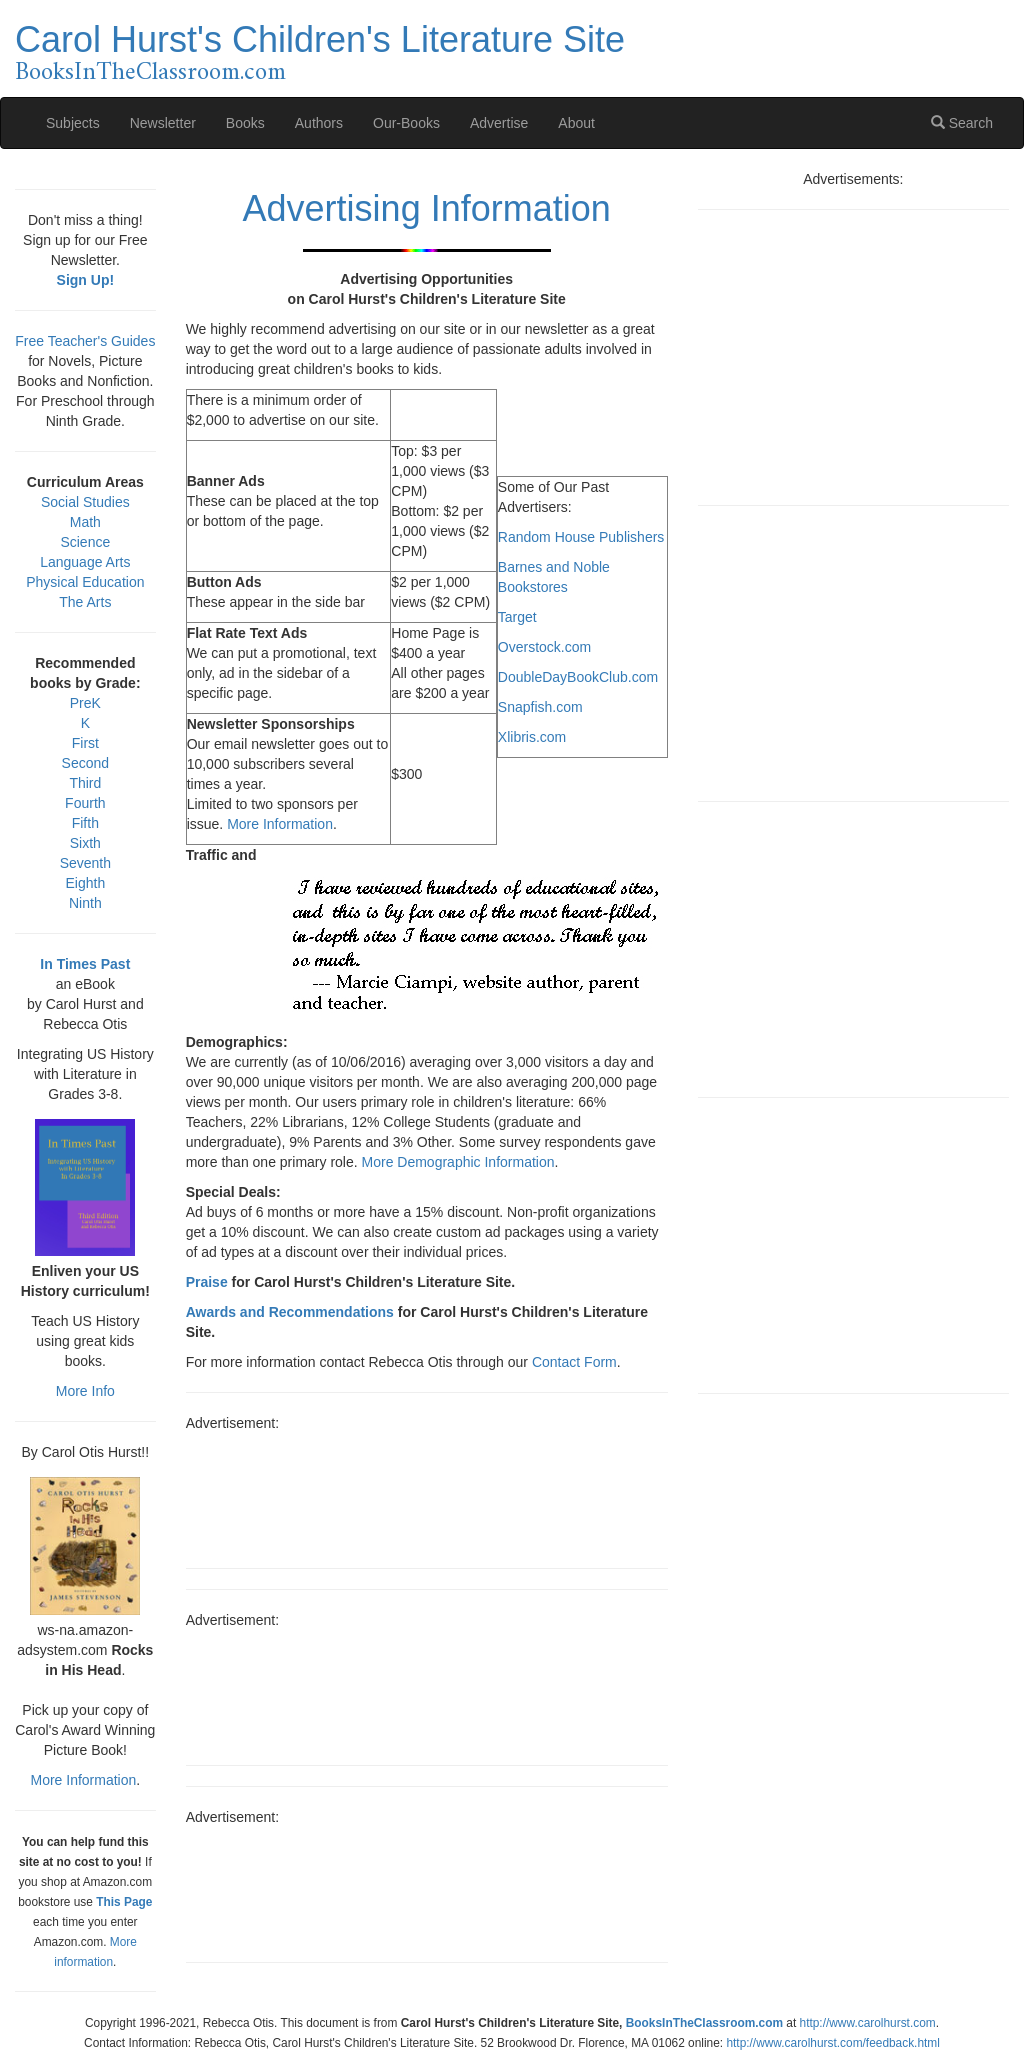 This screenshot has height=2062, width=1024. Describe the element at coordinates (427, 1493) in the screenshot. I see `[Advertisement]` at that location.